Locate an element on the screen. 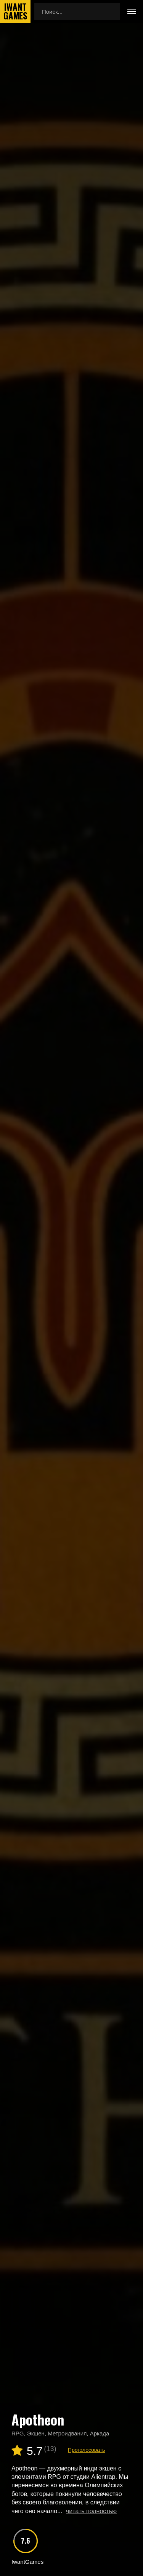 The width and height of the screenshot is (143, 2576). Экшен is located at coordinates (36, 2433).